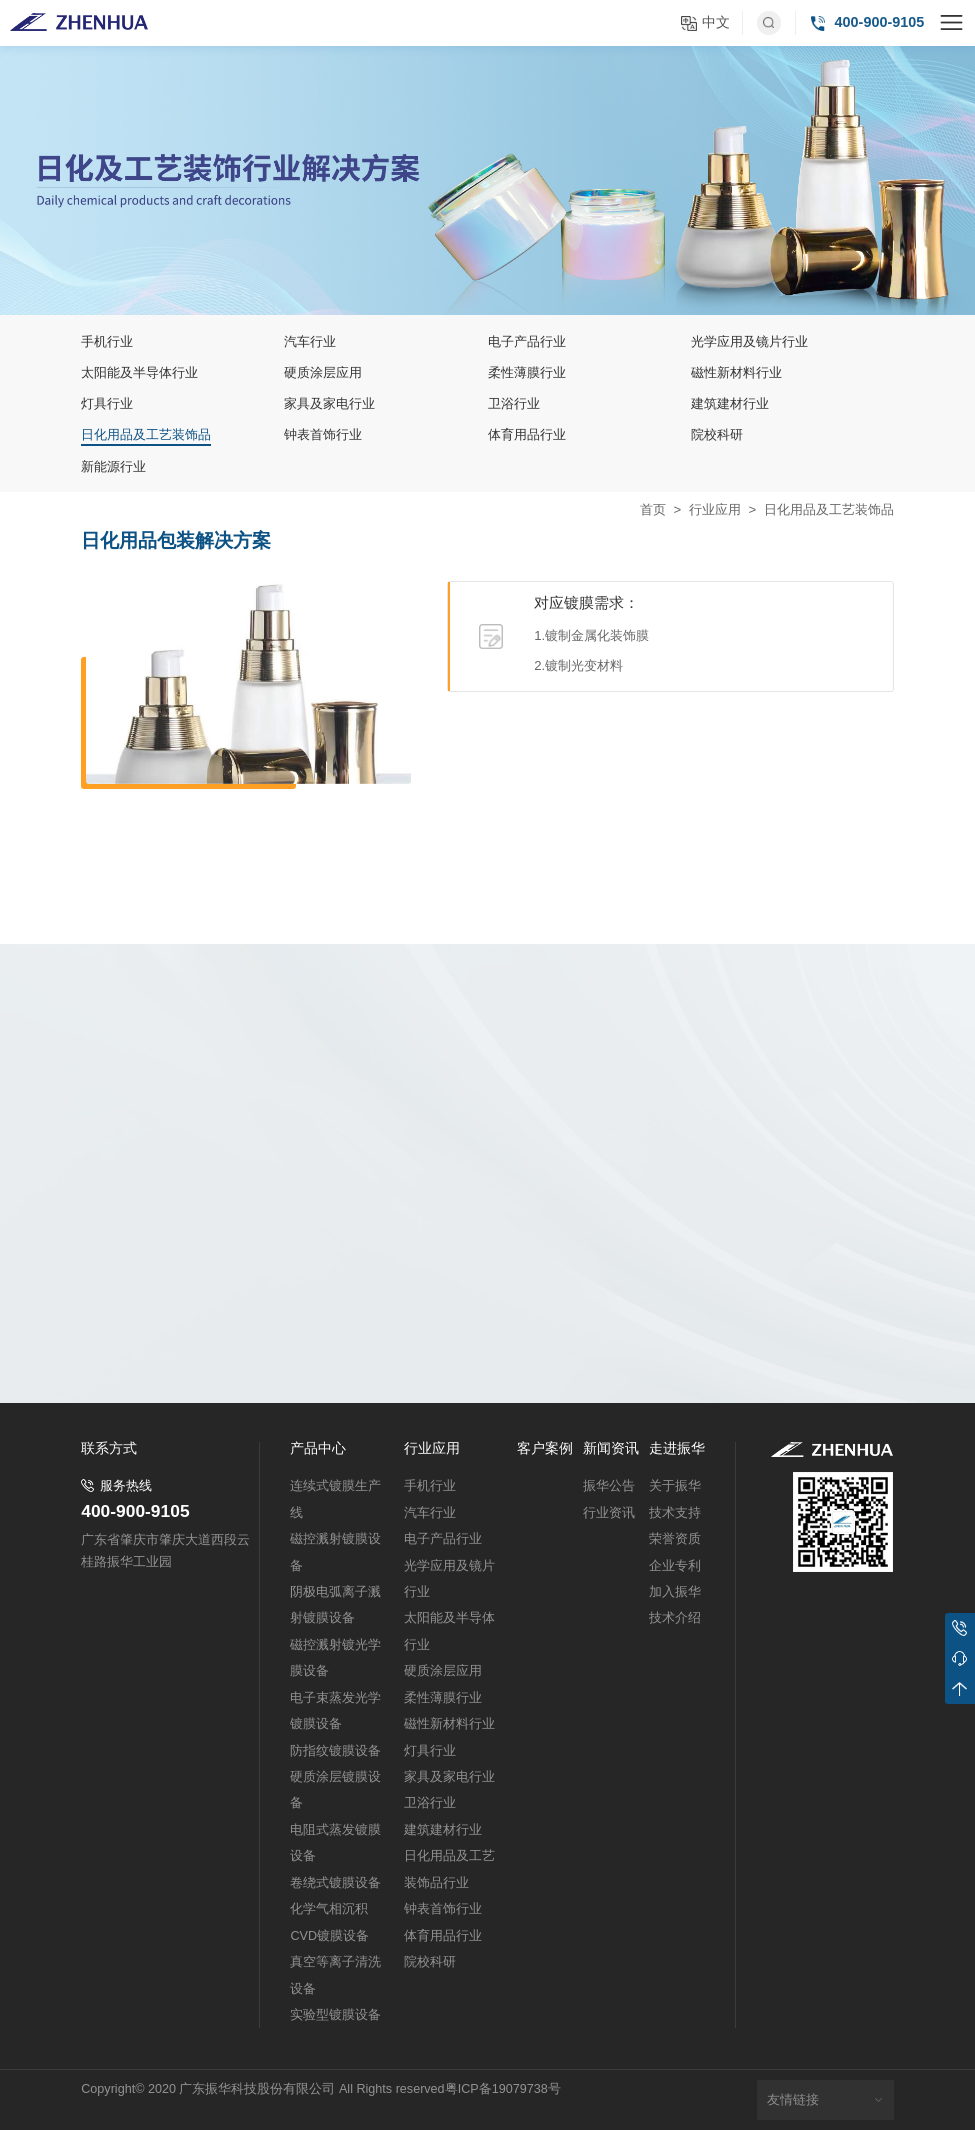 This screenshot has height=2130, width=975. I want to click on 日化用品及工艺装饰品, so click(829, 509).